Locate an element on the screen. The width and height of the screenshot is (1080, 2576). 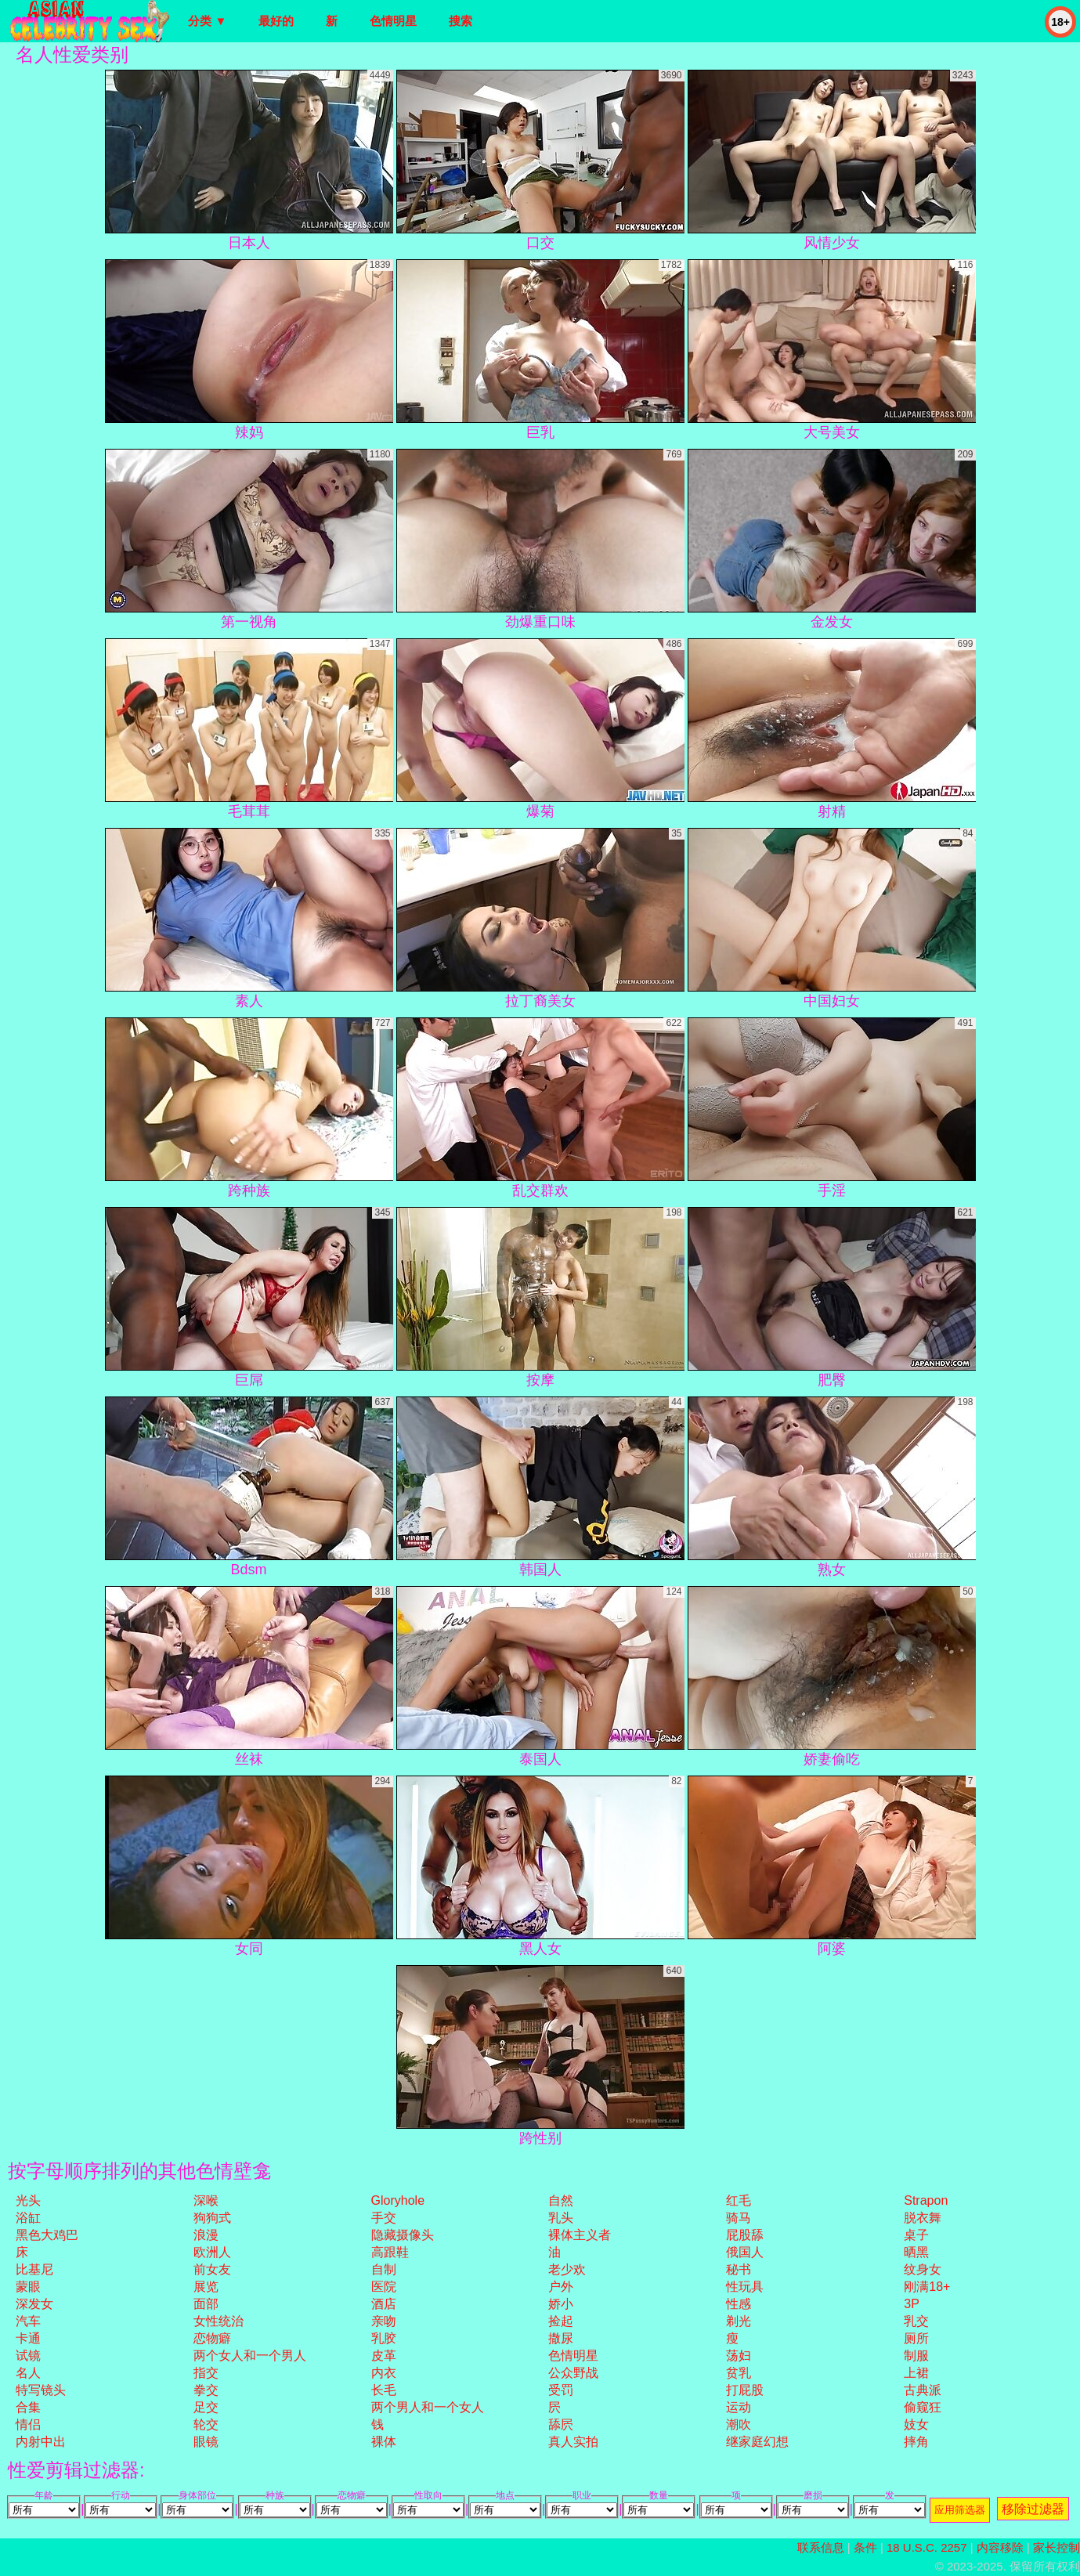
比基尼 is located at coordinates (34, 2269).